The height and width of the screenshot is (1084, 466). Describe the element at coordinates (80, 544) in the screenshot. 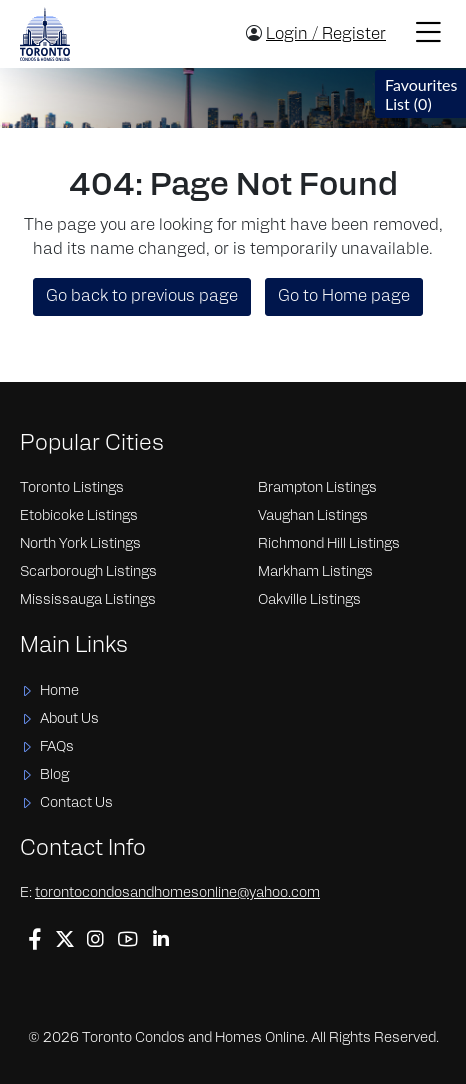

I see `North York Listings` at that location.